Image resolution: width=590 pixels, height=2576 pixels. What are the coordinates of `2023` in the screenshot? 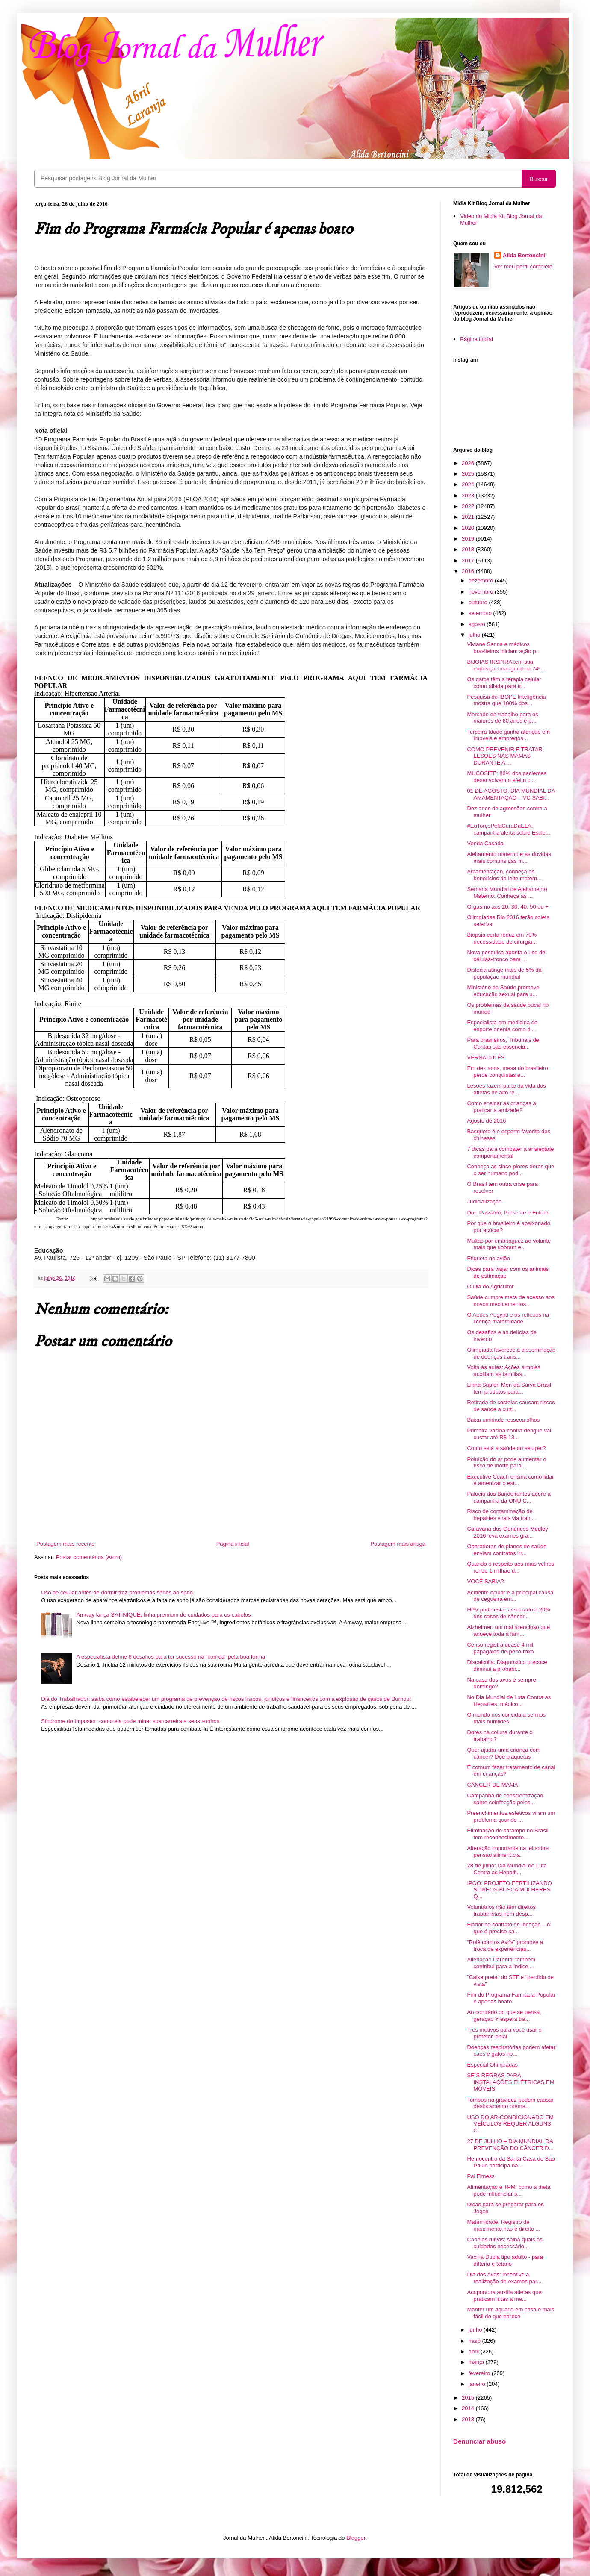 It's located at (469, 495).